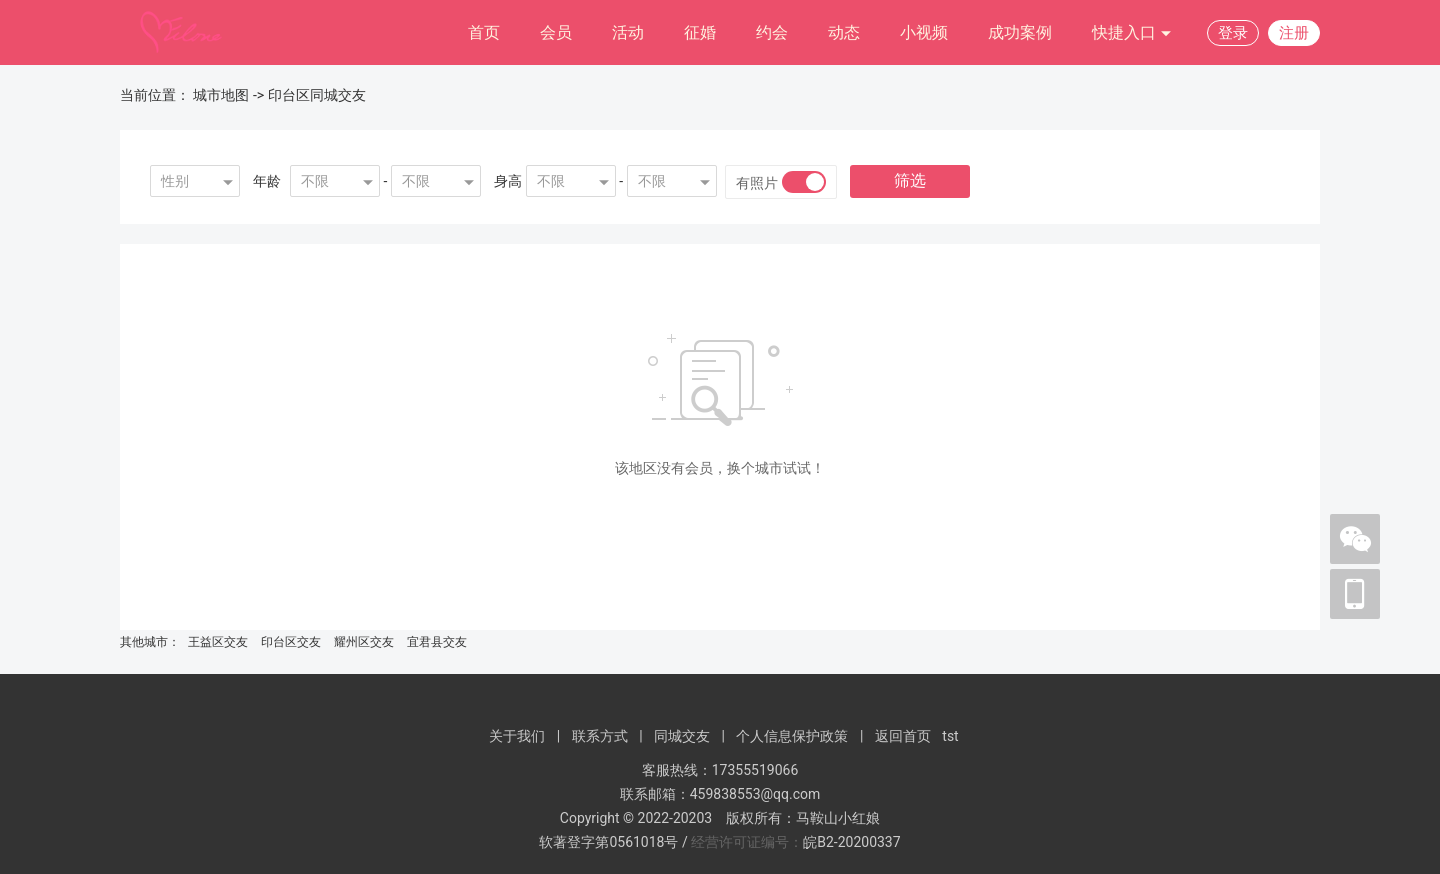 This screenshot has height=874, width=1440. Describe the element at coordinates (291, 642) in the screenshot. I see `印台区交友` at that location.